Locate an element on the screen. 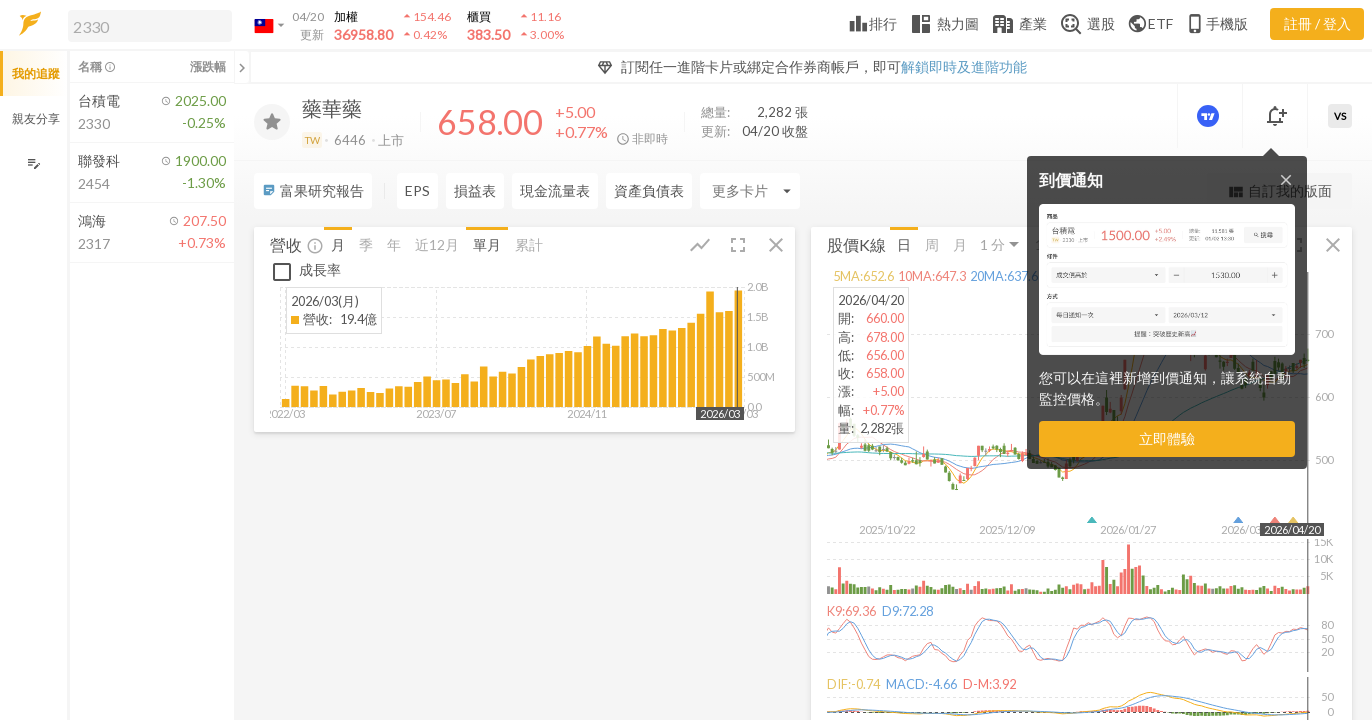 The height and width of the screenshot is (720, 1372). 親友分享 [button] is located at coordinates (36, 118).